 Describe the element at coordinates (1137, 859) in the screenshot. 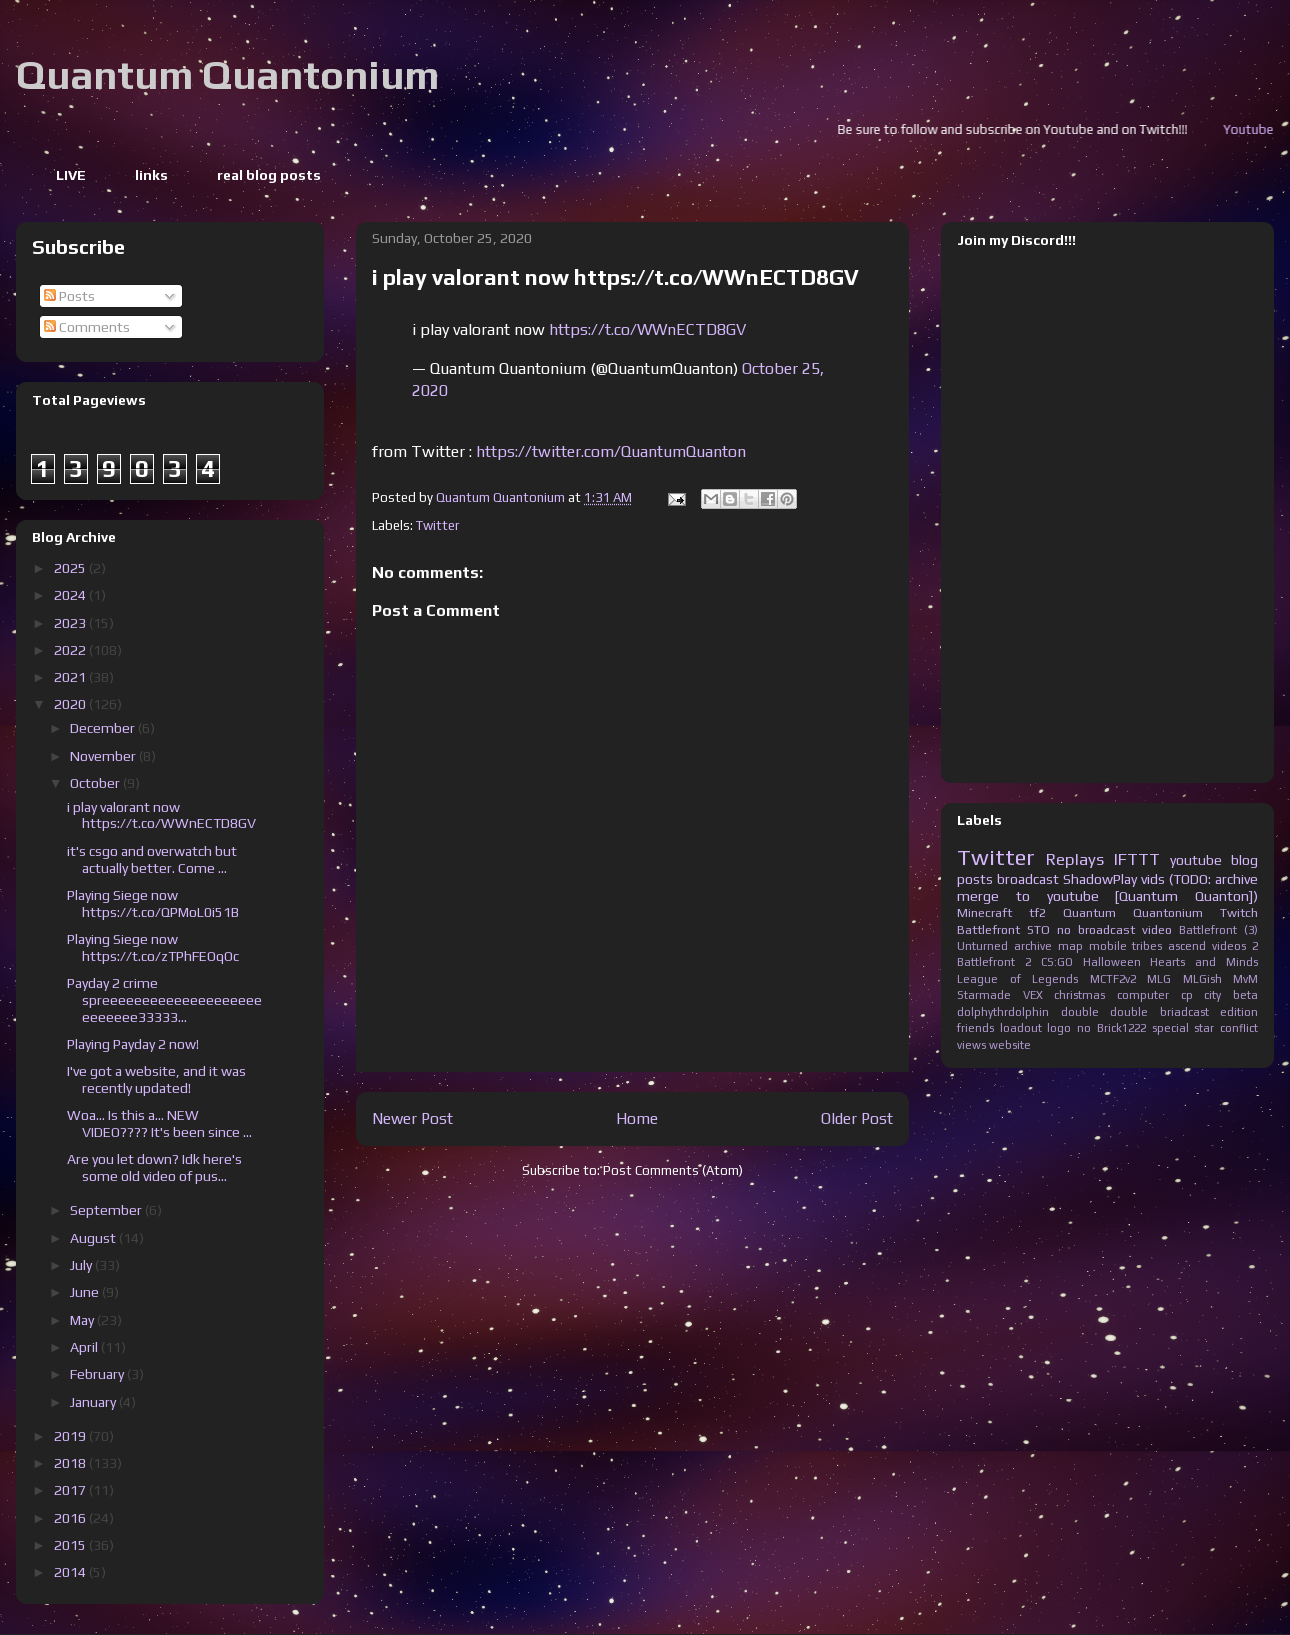

I see `IFTTT` at that location.